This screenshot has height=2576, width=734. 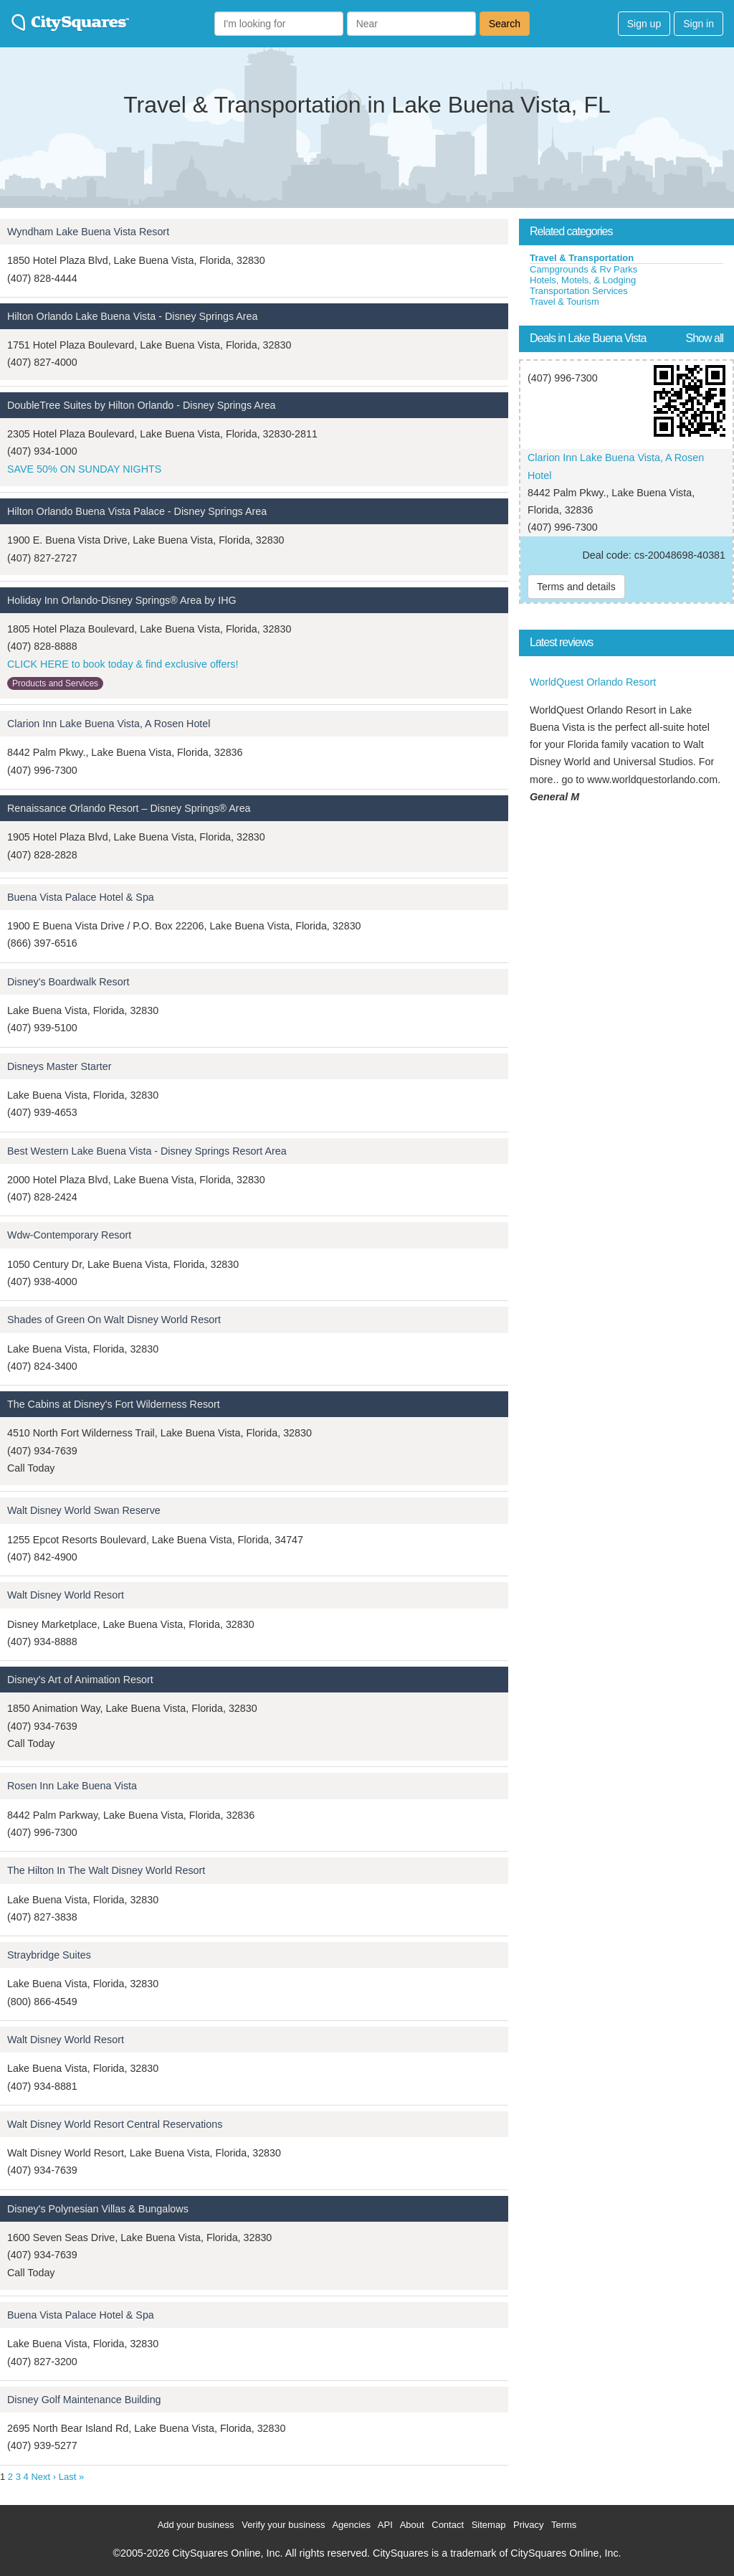 What do you see at coordinates (55, 683) in the screenshot?
I see `Products and Services` at bounding box center [55, 683].